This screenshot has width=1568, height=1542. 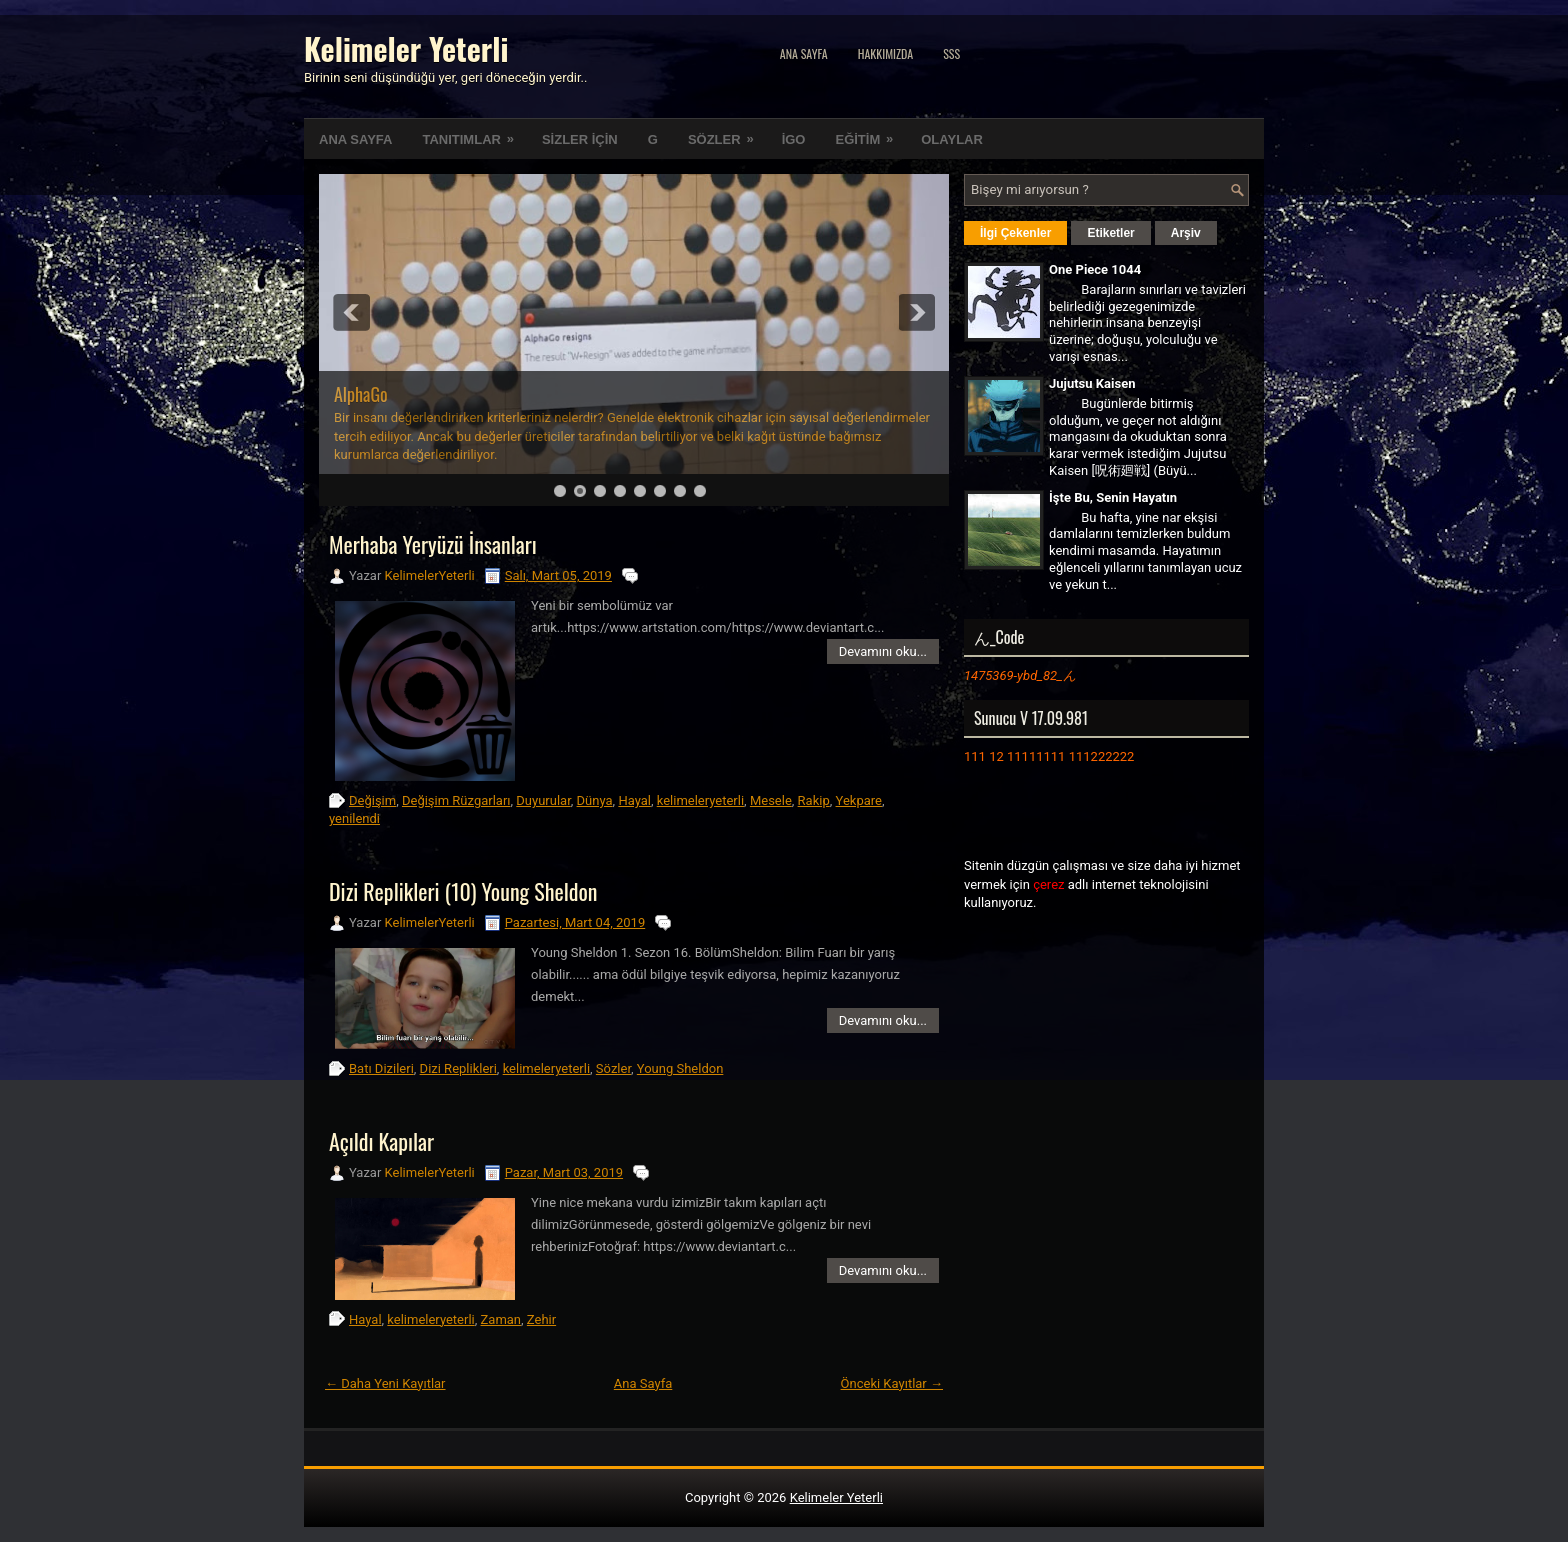 I want to click on Mesele, so click(x=771, y=800).